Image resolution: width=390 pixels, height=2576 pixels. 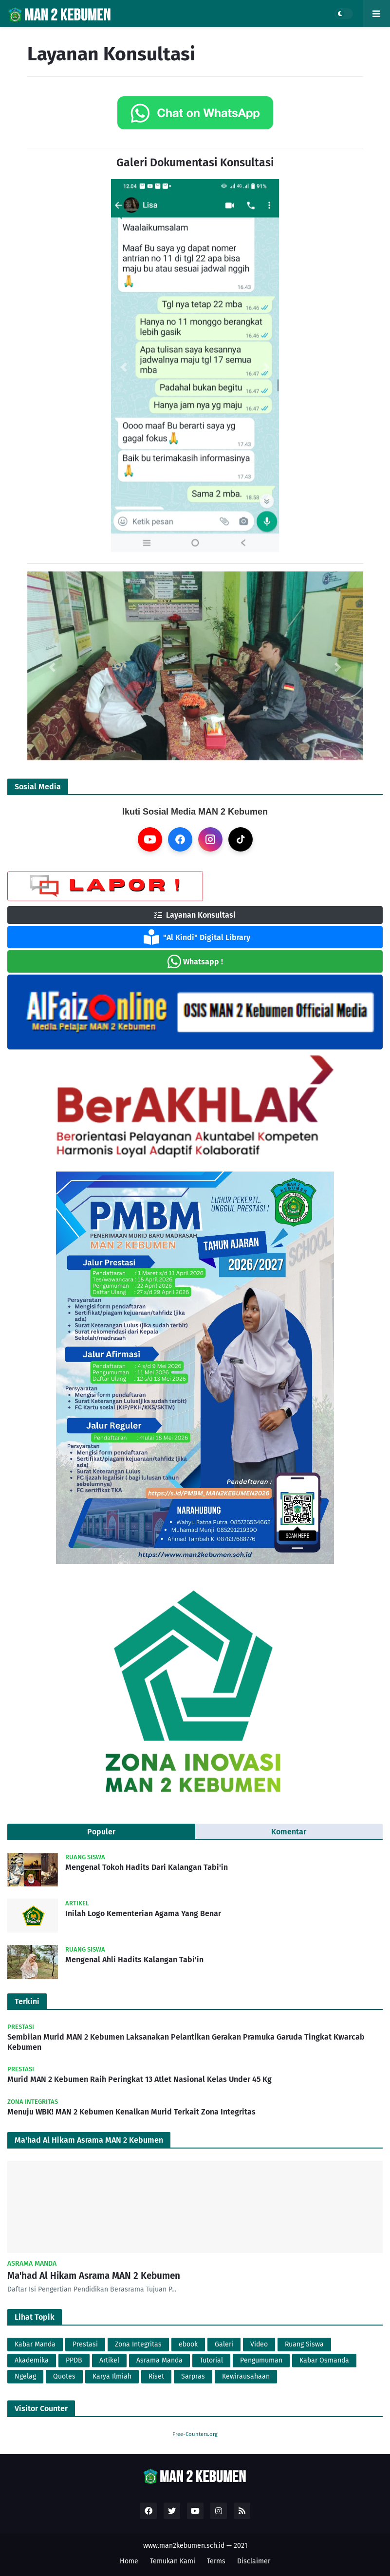 What do you see at coordinates (93, 2275) in the screenshot?
I see `Ma'had Al Hikam Asrama MAN 2 Kebumen` at bounding box center [93, 2275].